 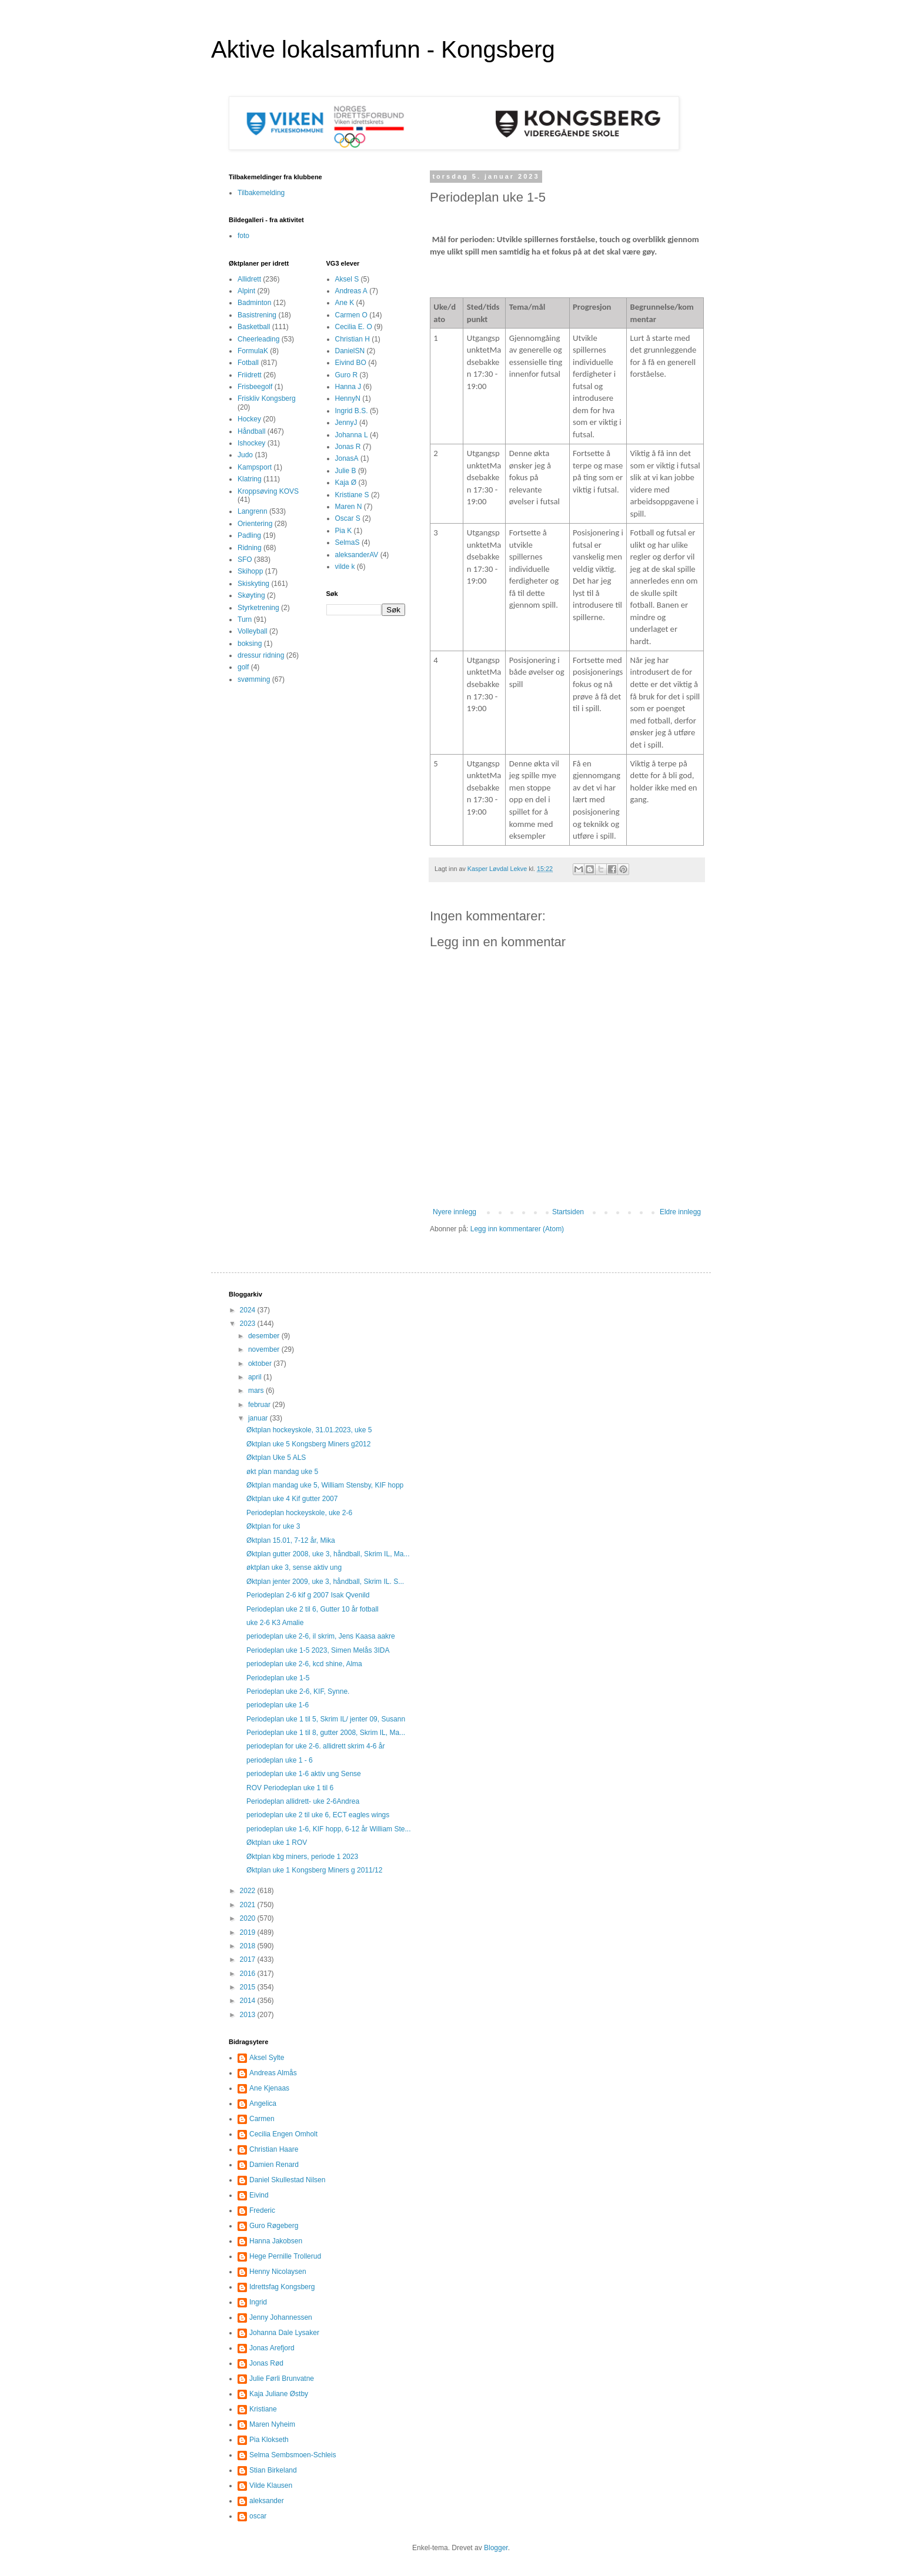 I want to click on 2019, so click(x=249, y=1932).